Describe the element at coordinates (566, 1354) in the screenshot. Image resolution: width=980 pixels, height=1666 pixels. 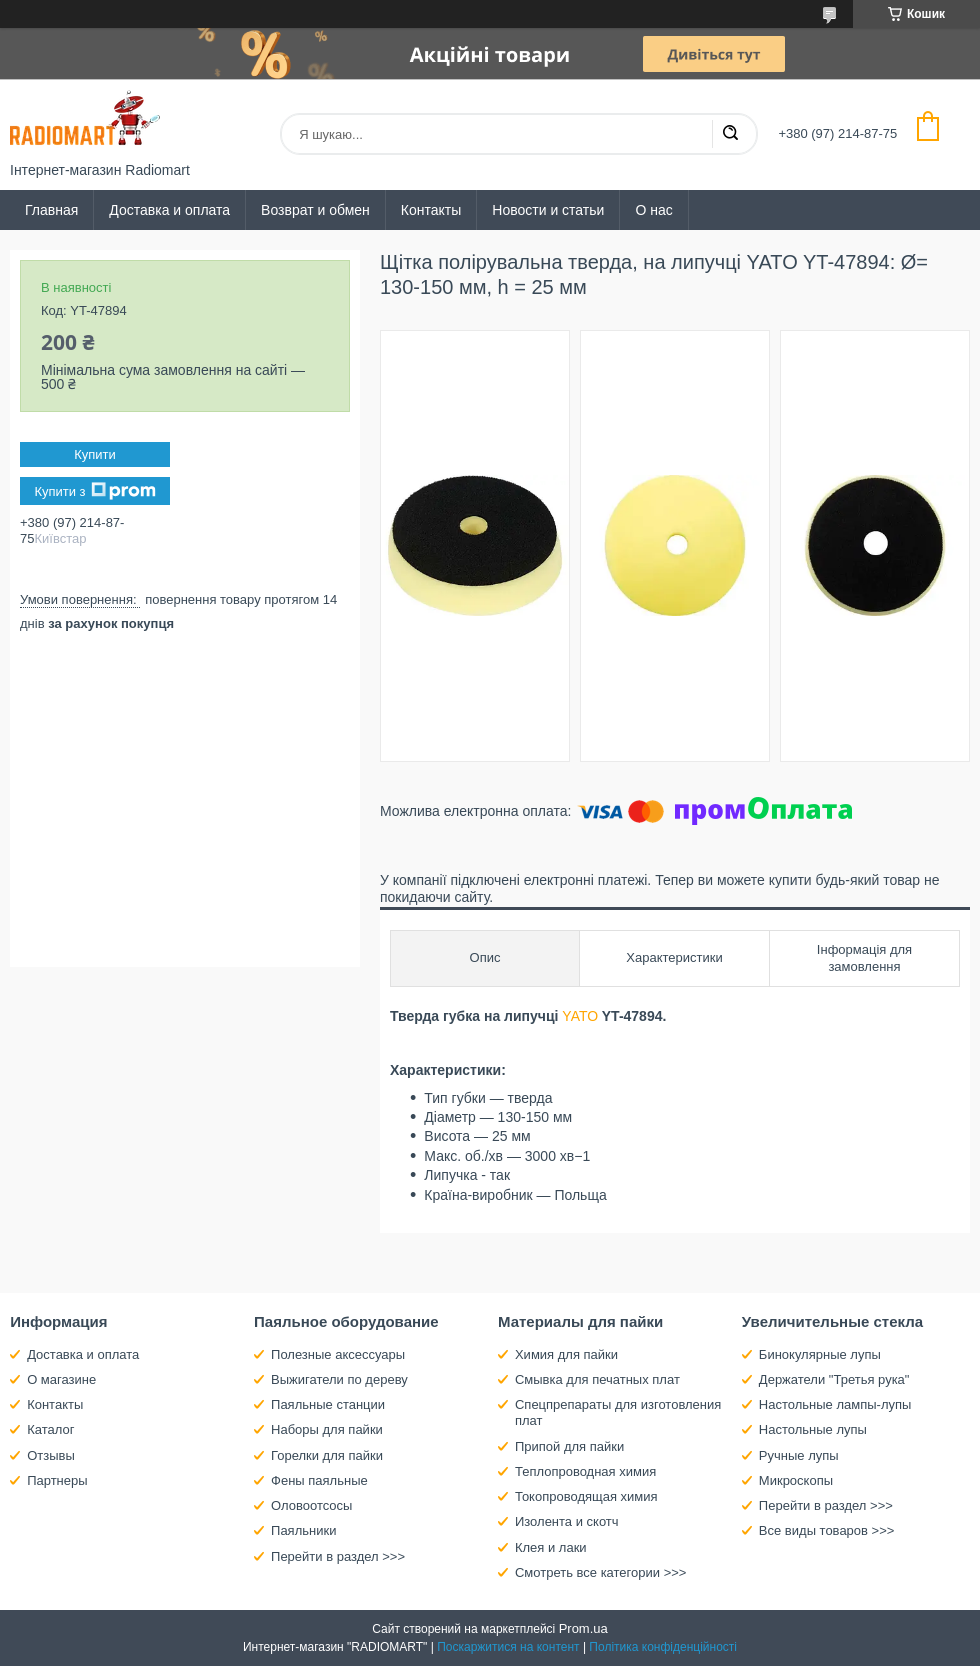
I see `Химия для пайки` at that location.